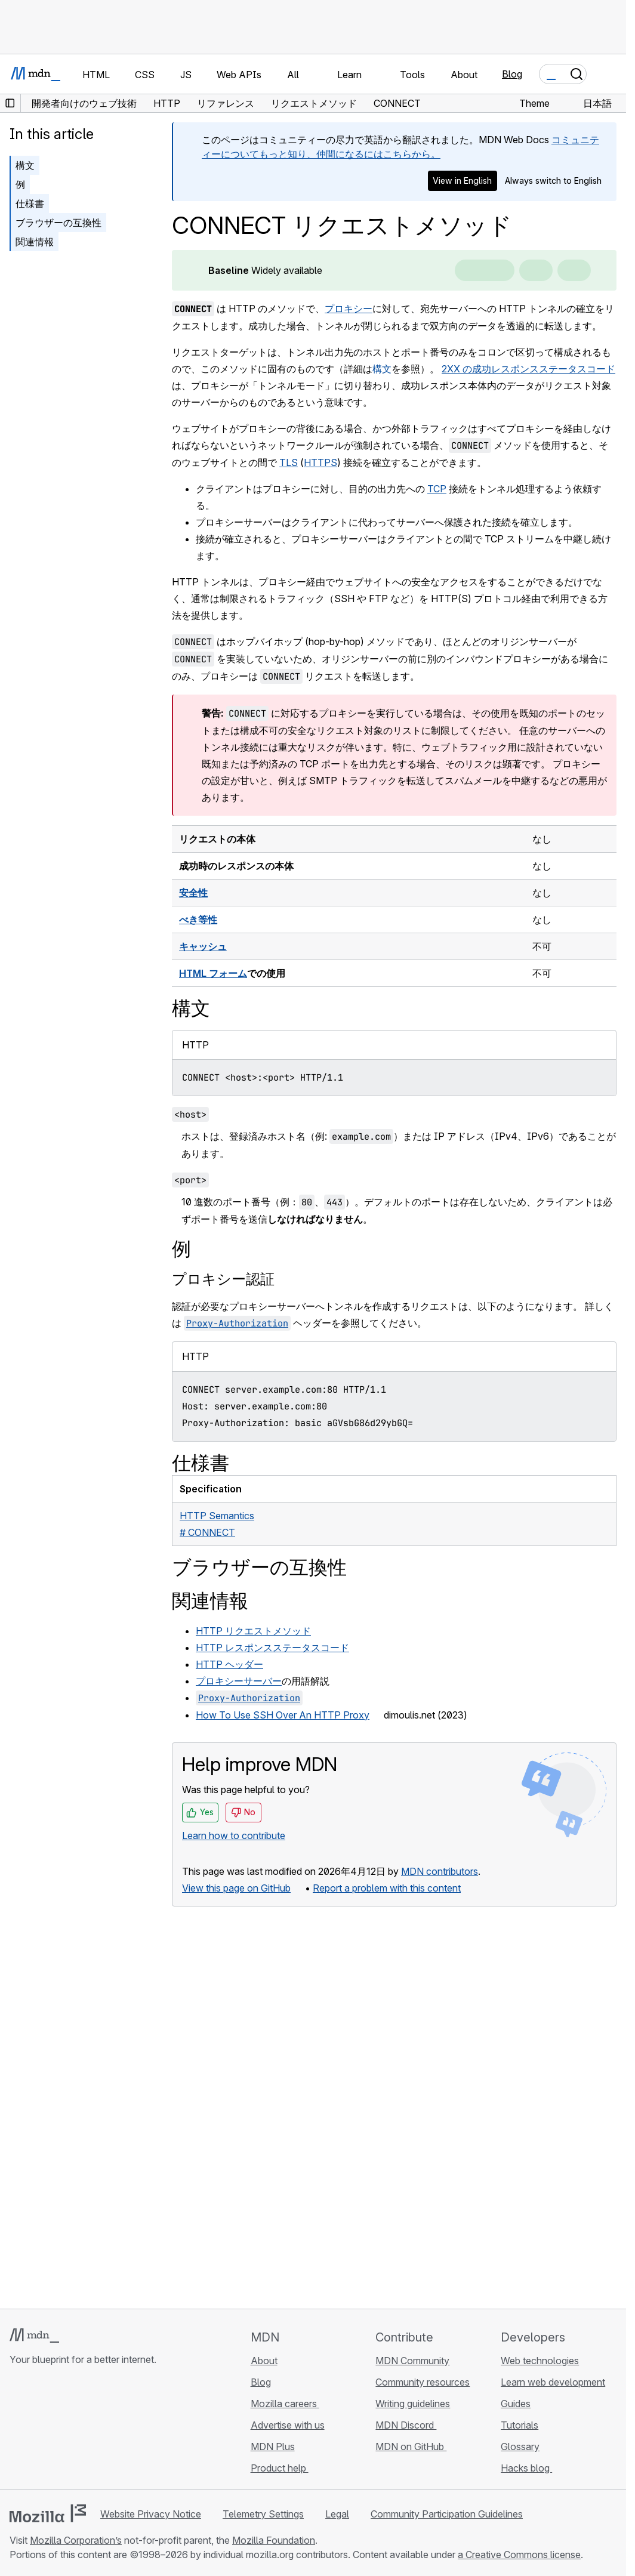 Image resolution: width=635 pixels, height=2576 pixels. What do you see at coordinates (263, 2514) in the screenshot?
I see `Telemetry Settings` at bounding box center [263, 2514].